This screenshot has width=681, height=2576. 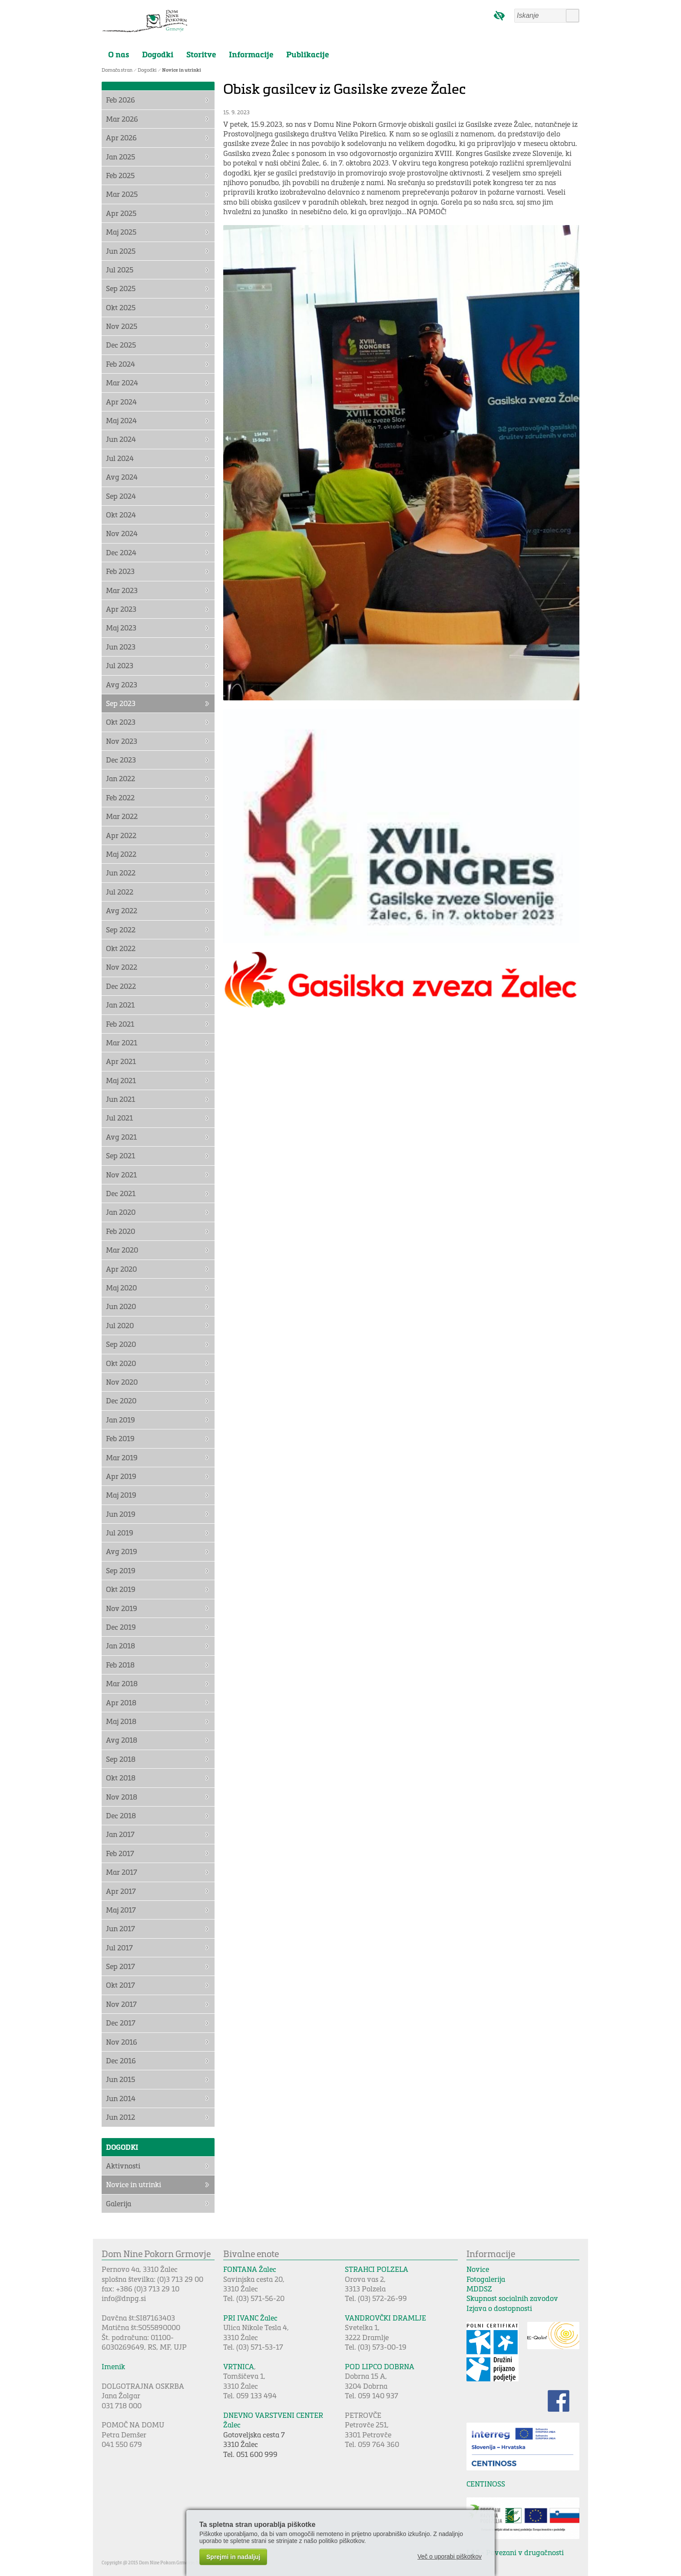 I want to click on Feb 2026, so click(x=120, y=99).